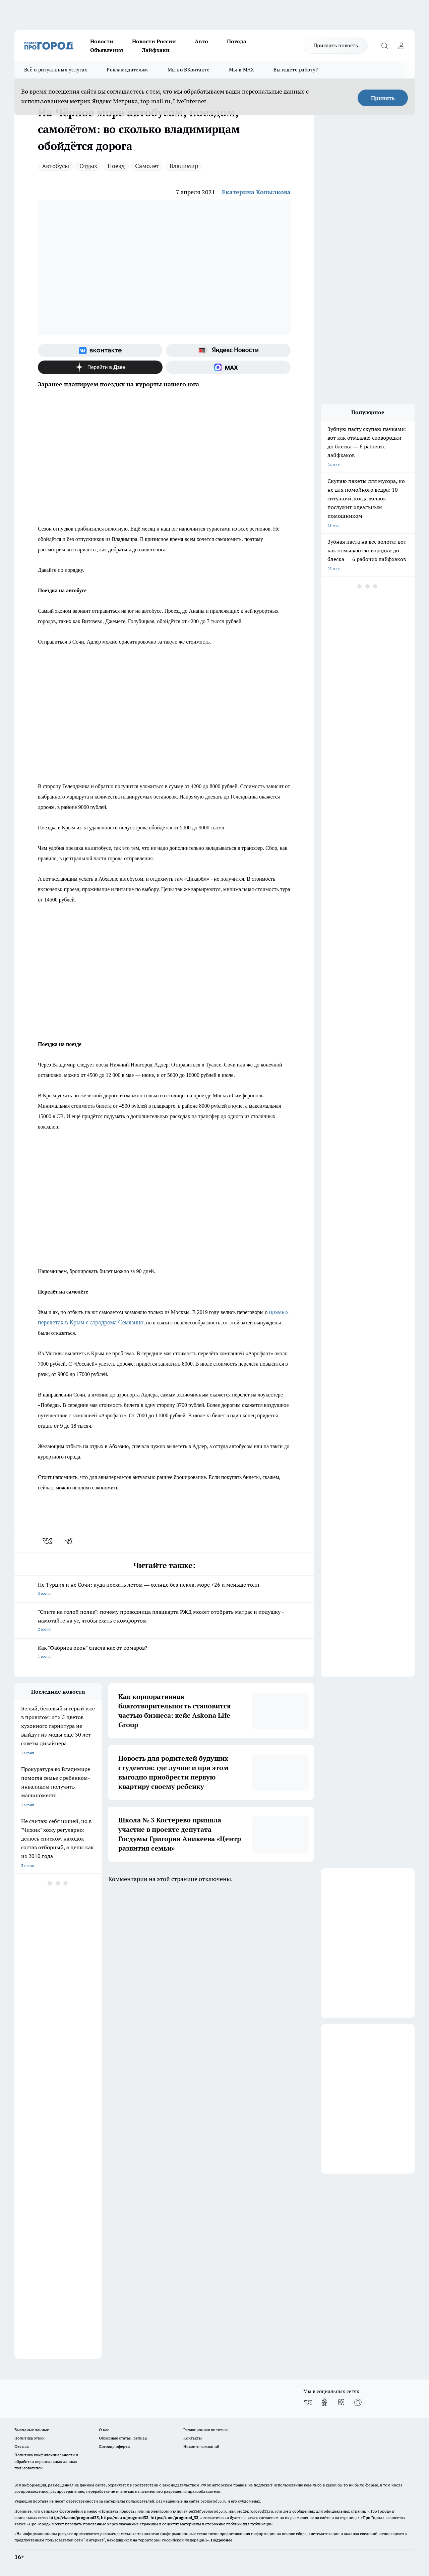  Describe the element at coordinates (100, 350) in the screenshot. I see `[Группа ВКонтакте]` at that location.